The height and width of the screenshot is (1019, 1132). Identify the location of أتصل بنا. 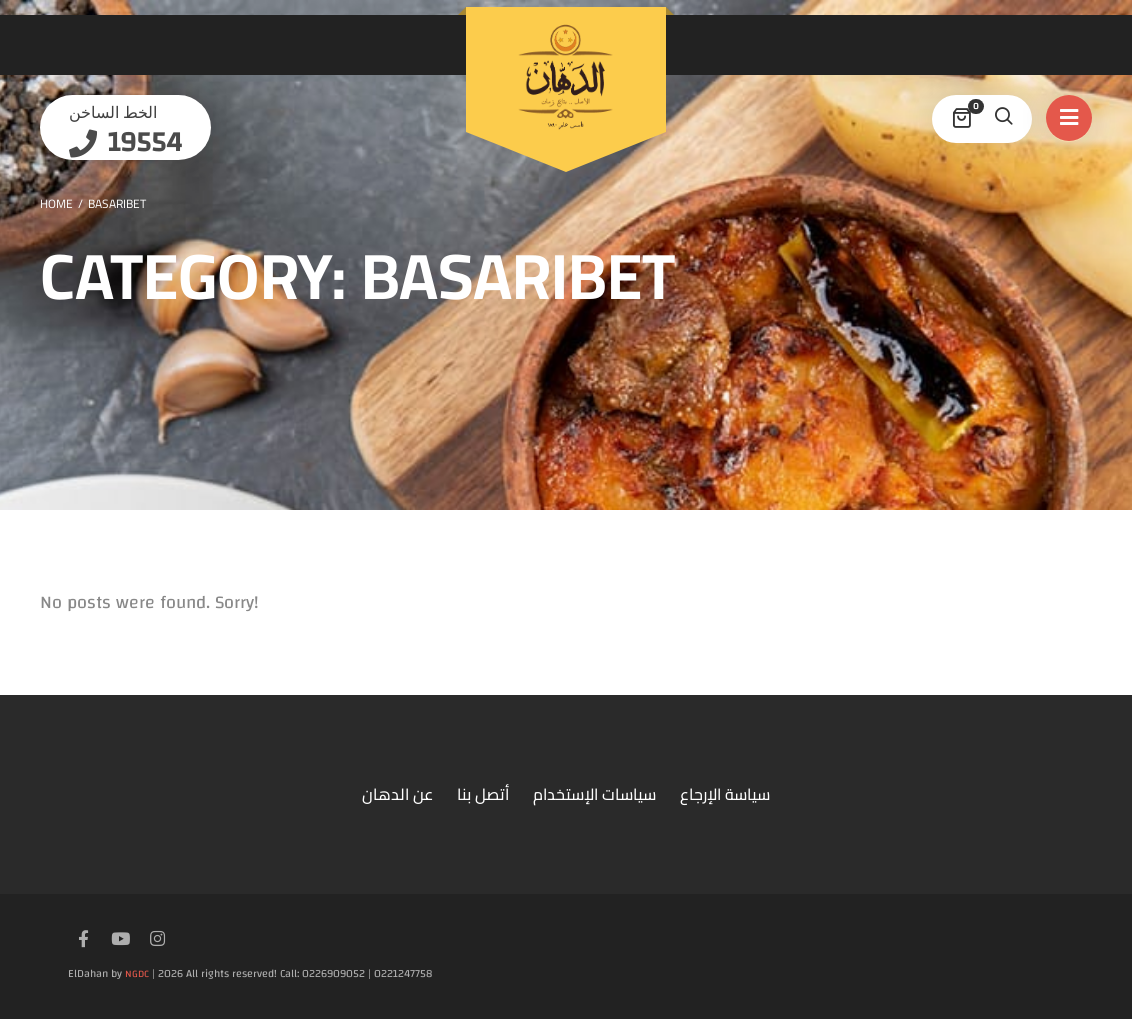
(483, 794).